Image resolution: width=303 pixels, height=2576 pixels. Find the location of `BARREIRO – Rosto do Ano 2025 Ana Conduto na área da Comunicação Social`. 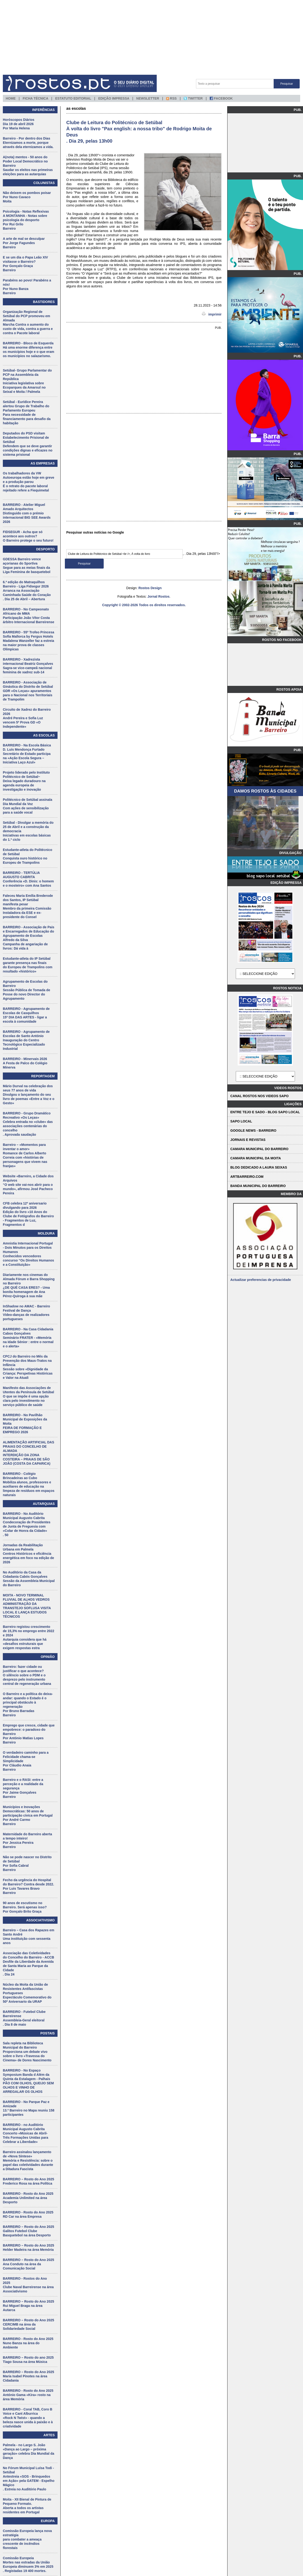

BARREIRO – Rosto do Ano 2025 Ana Conduto na área da Comunicação Social is located at coordinates (28, 2264).